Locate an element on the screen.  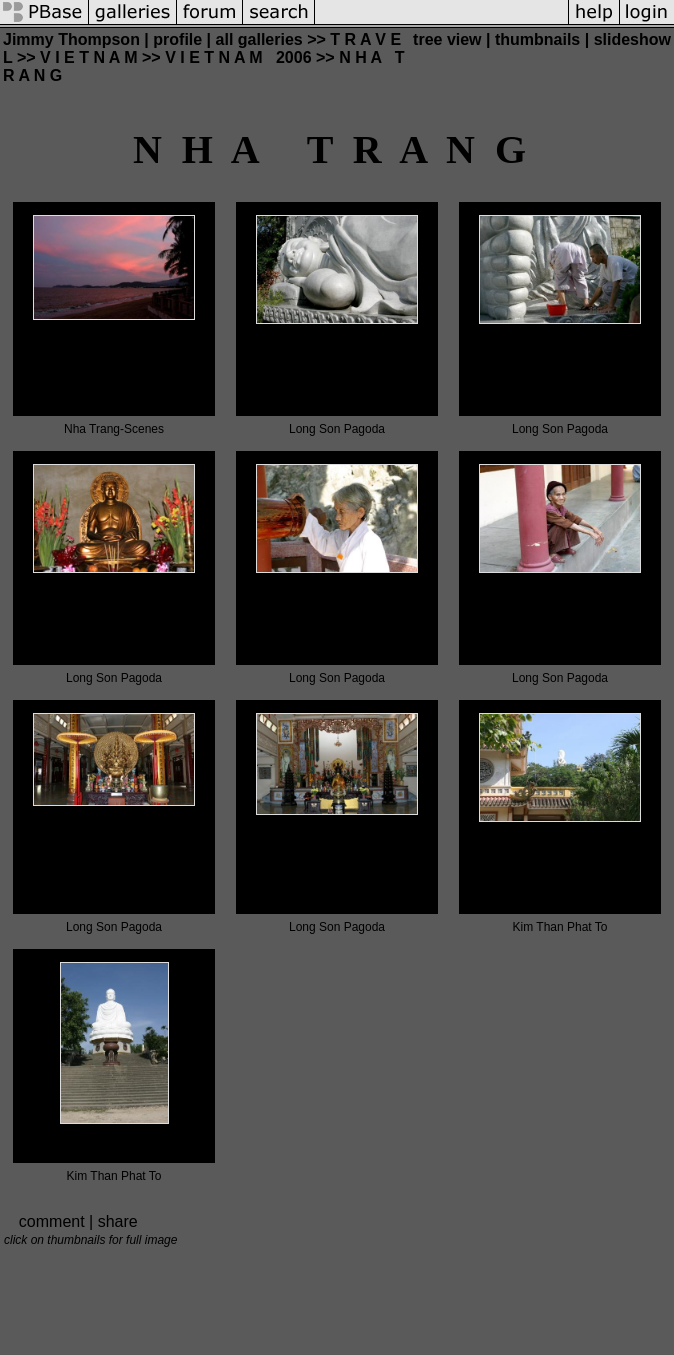
all galleries is located at coordinates (259, 39).